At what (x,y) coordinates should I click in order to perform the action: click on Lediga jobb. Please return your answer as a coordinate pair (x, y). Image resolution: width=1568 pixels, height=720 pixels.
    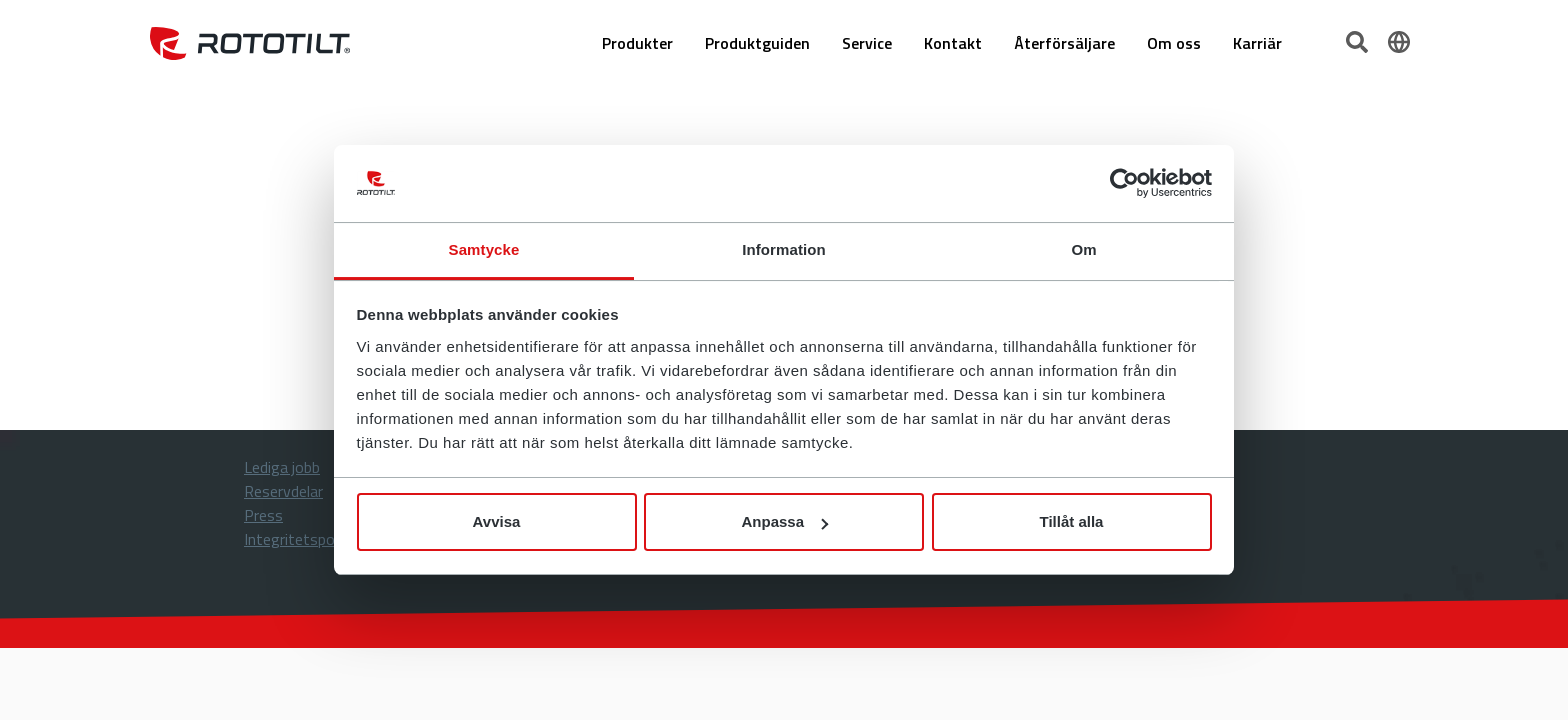
    Looking at the image, I should click on (282, 467).